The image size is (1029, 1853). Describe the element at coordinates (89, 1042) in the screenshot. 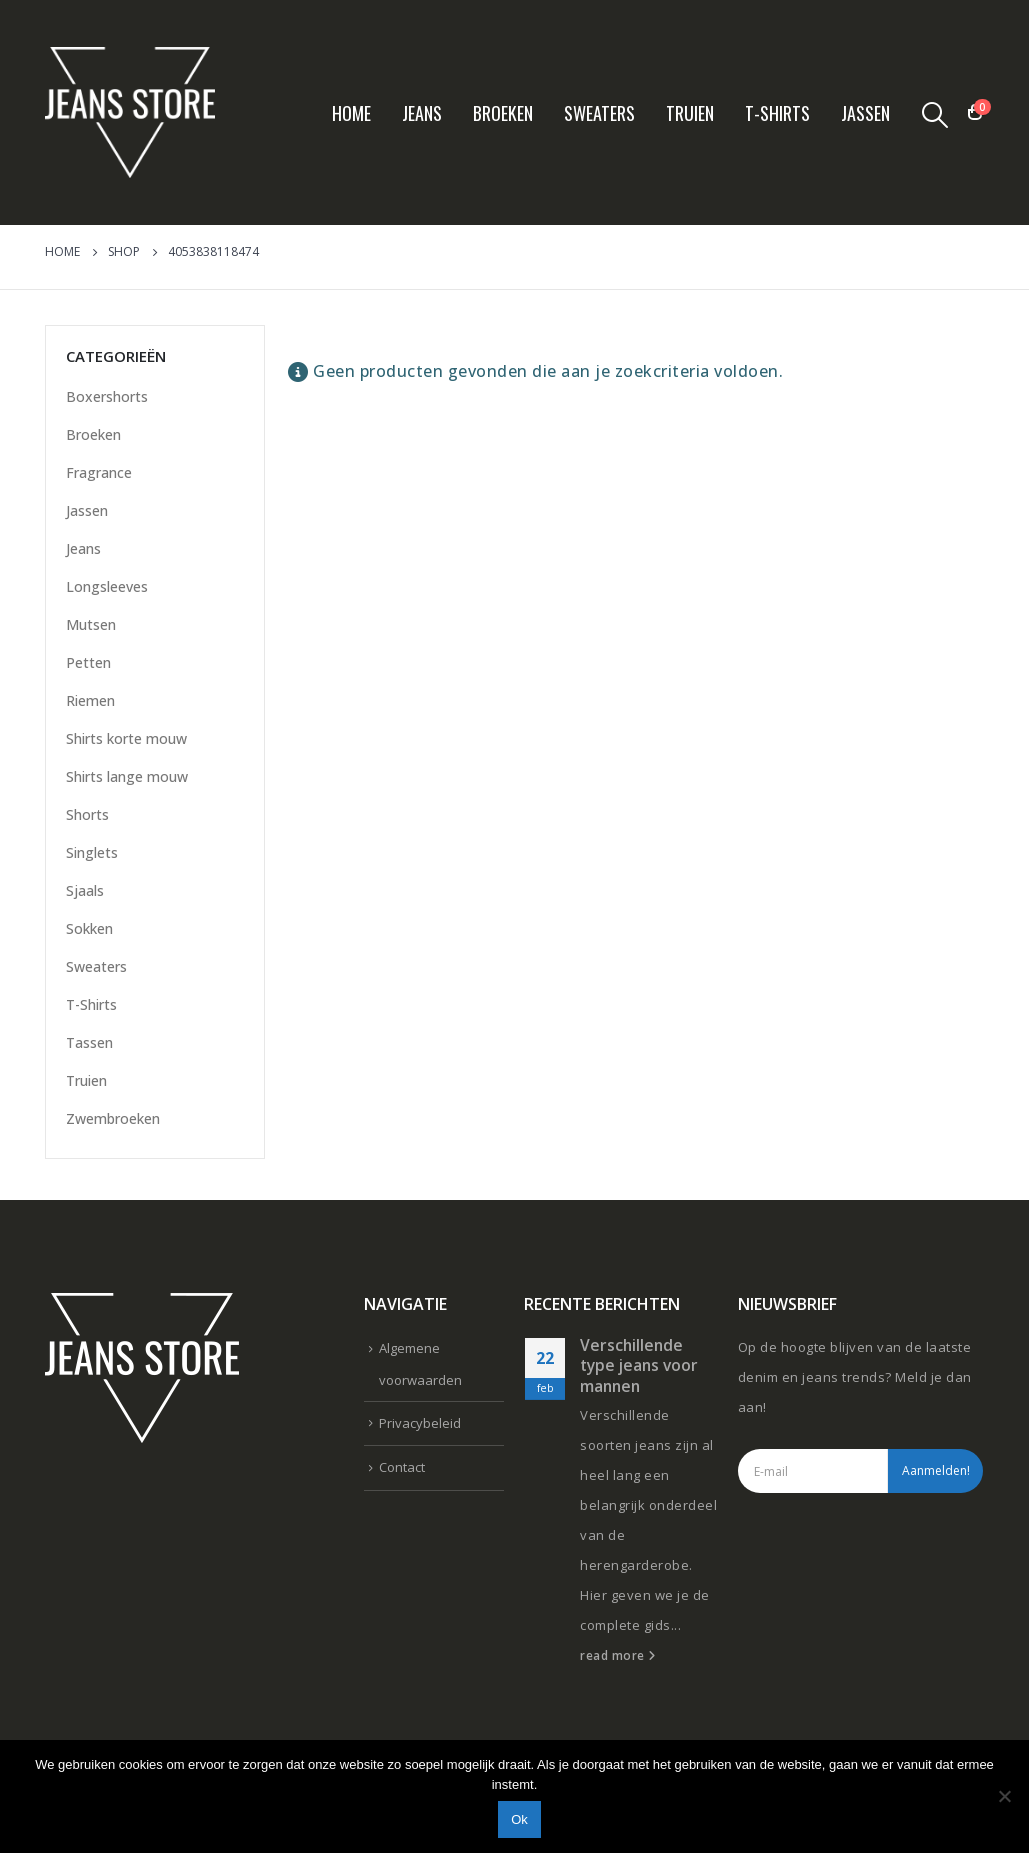

I see `Tassen` at that location.